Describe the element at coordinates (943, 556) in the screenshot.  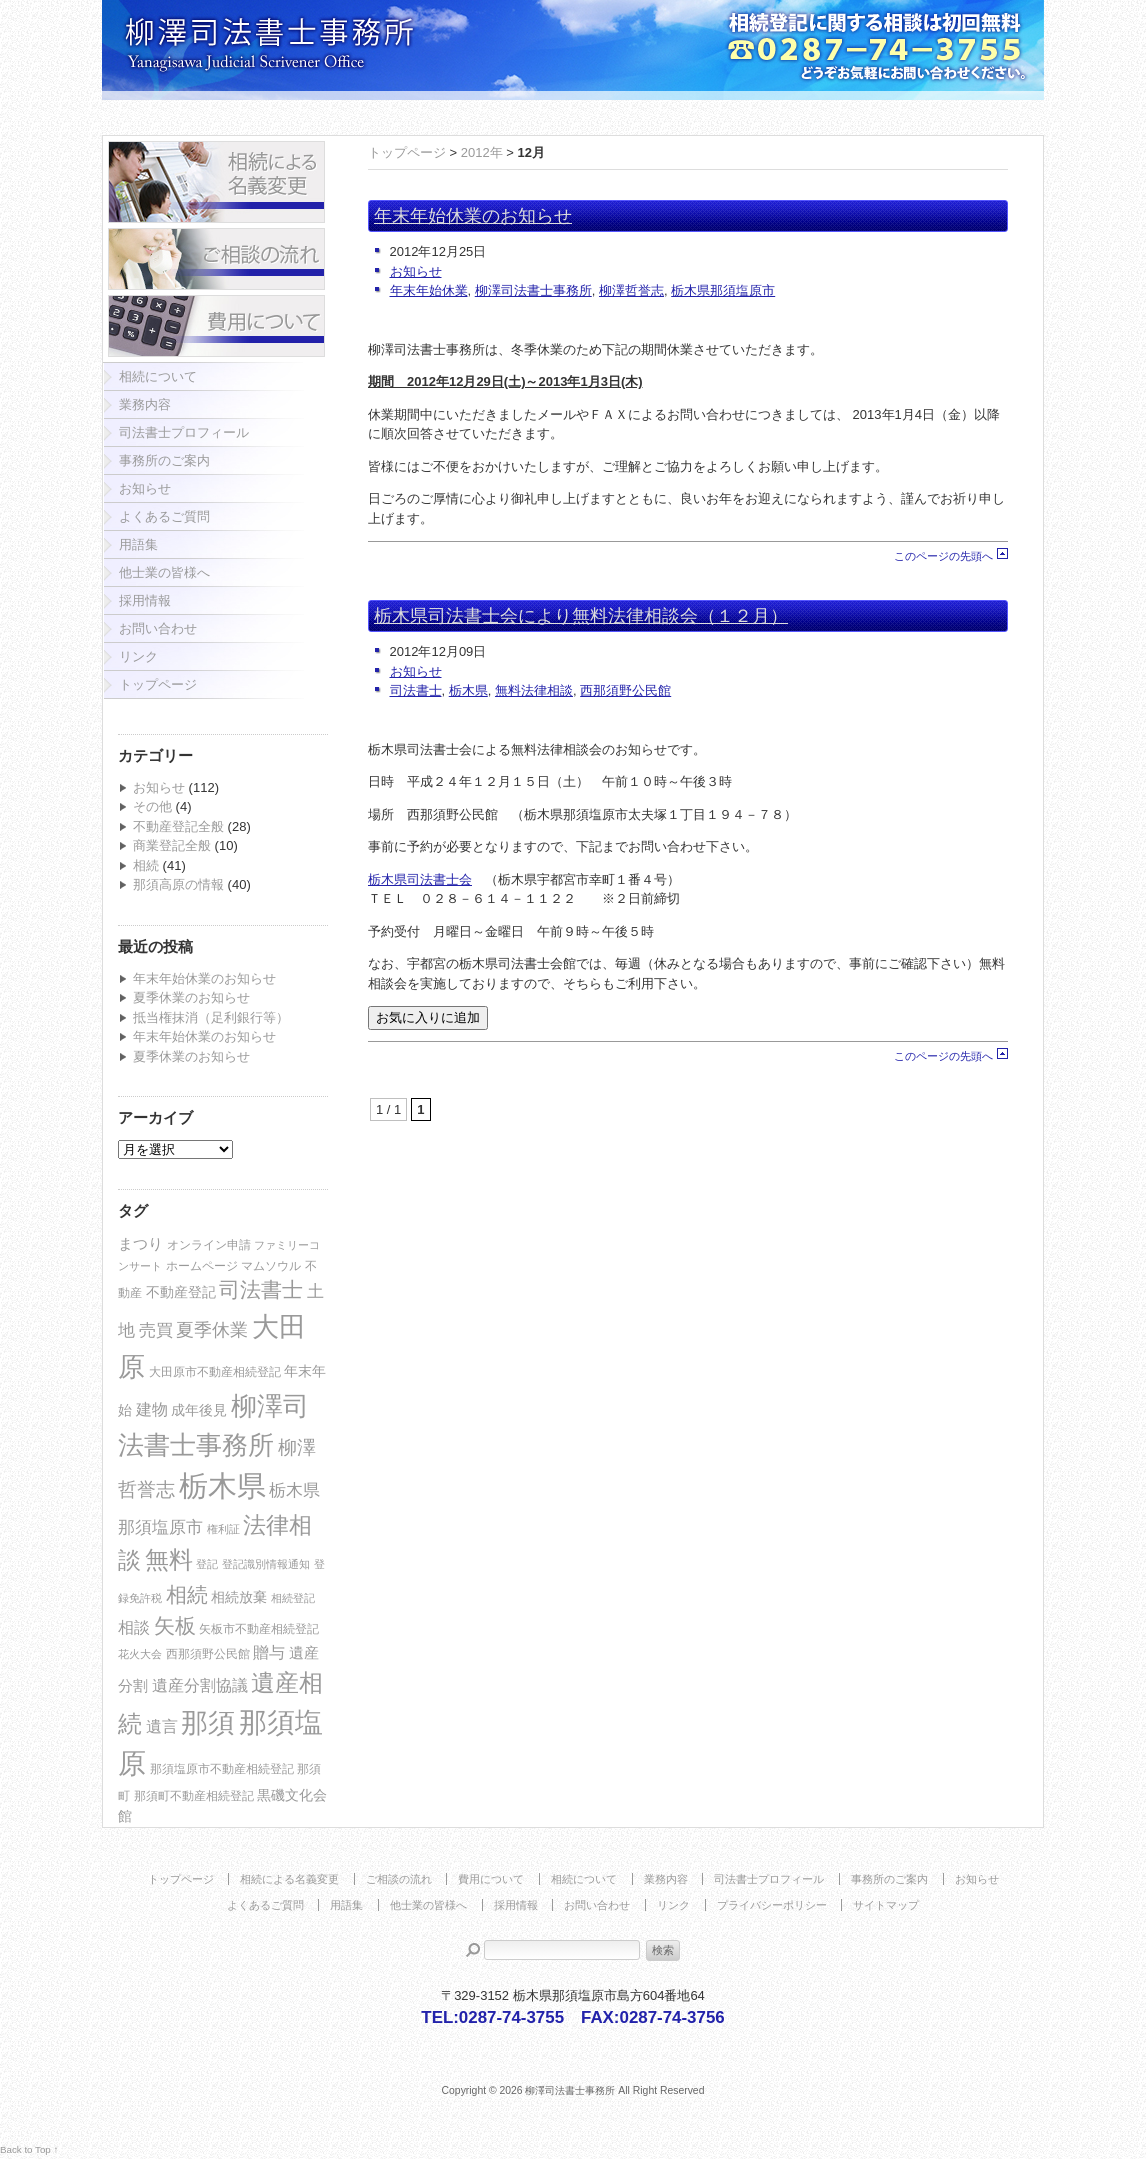
I see `このページの先頭へ` at that location.